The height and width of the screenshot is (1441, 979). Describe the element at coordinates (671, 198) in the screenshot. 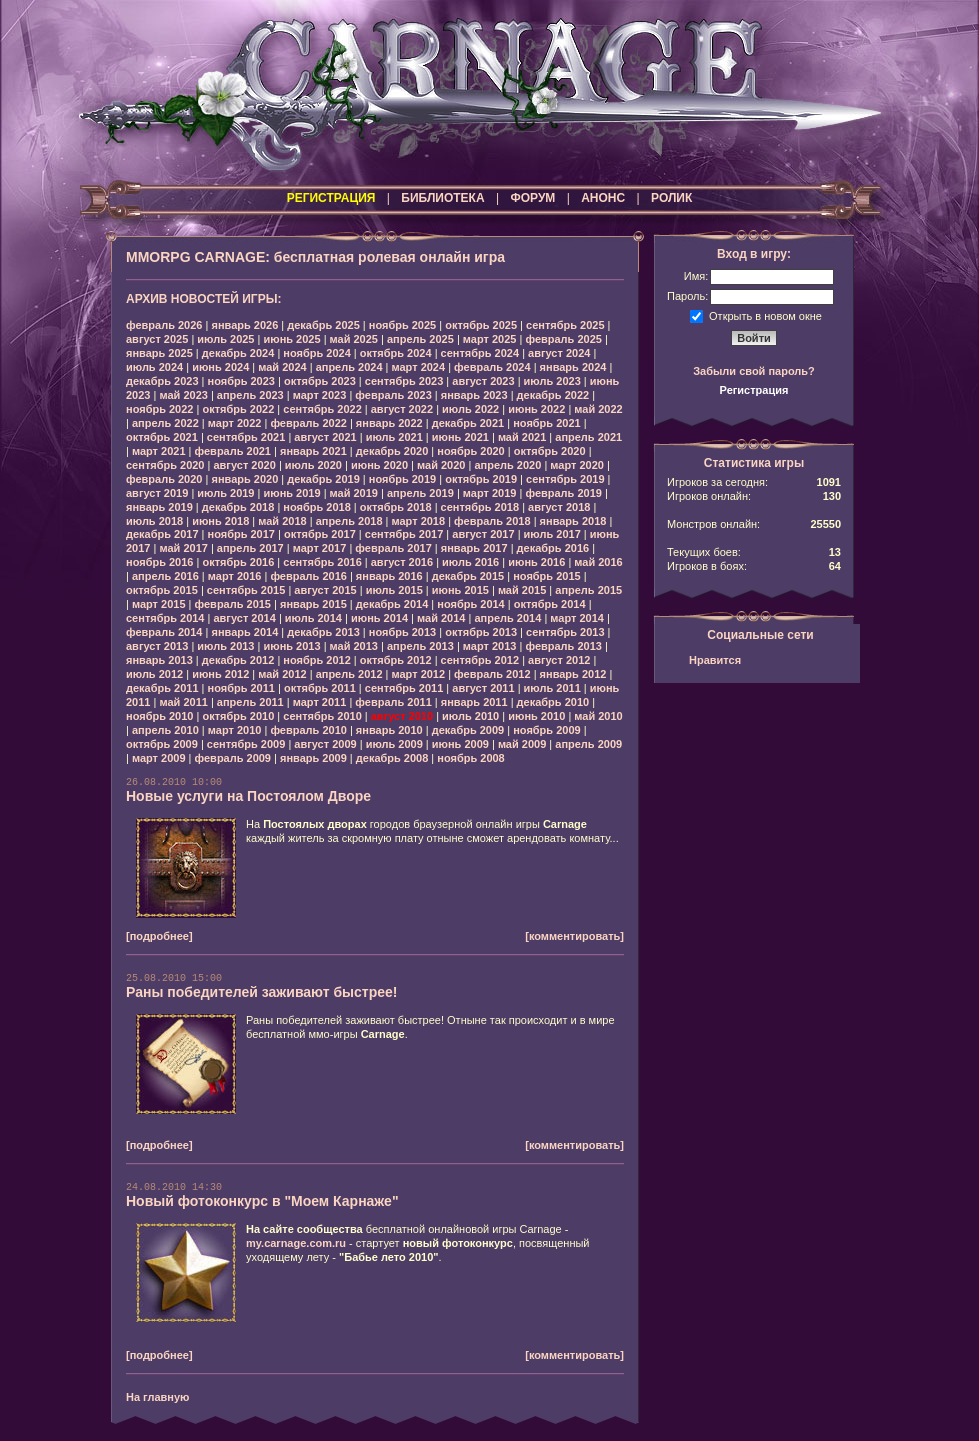

I see `РОЛИК` at that location.